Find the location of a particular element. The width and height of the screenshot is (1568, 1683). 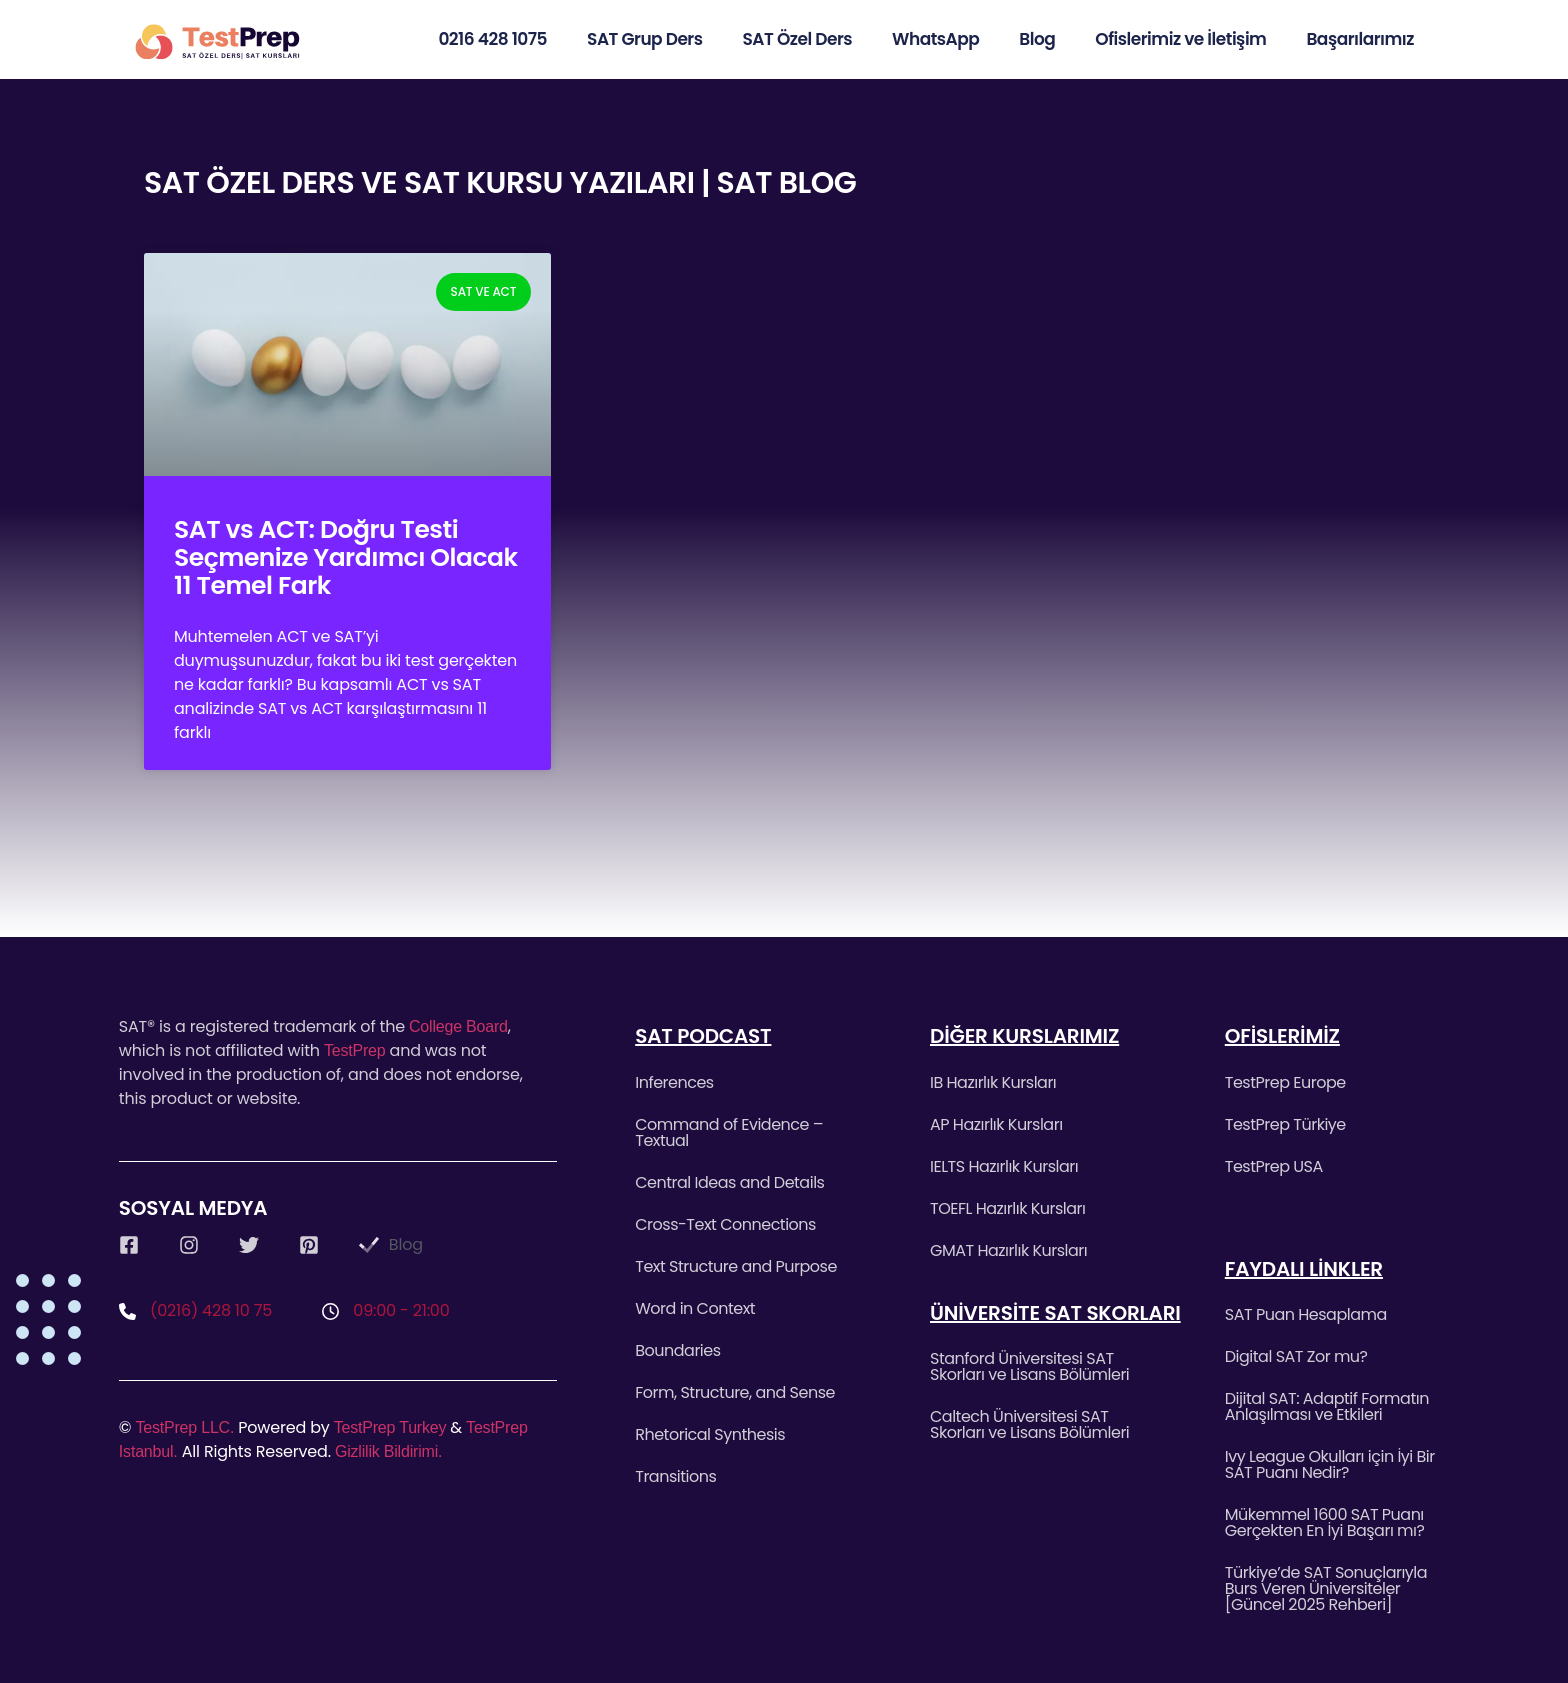

Cross-Text Connections is located at coordinates (725, 1224).